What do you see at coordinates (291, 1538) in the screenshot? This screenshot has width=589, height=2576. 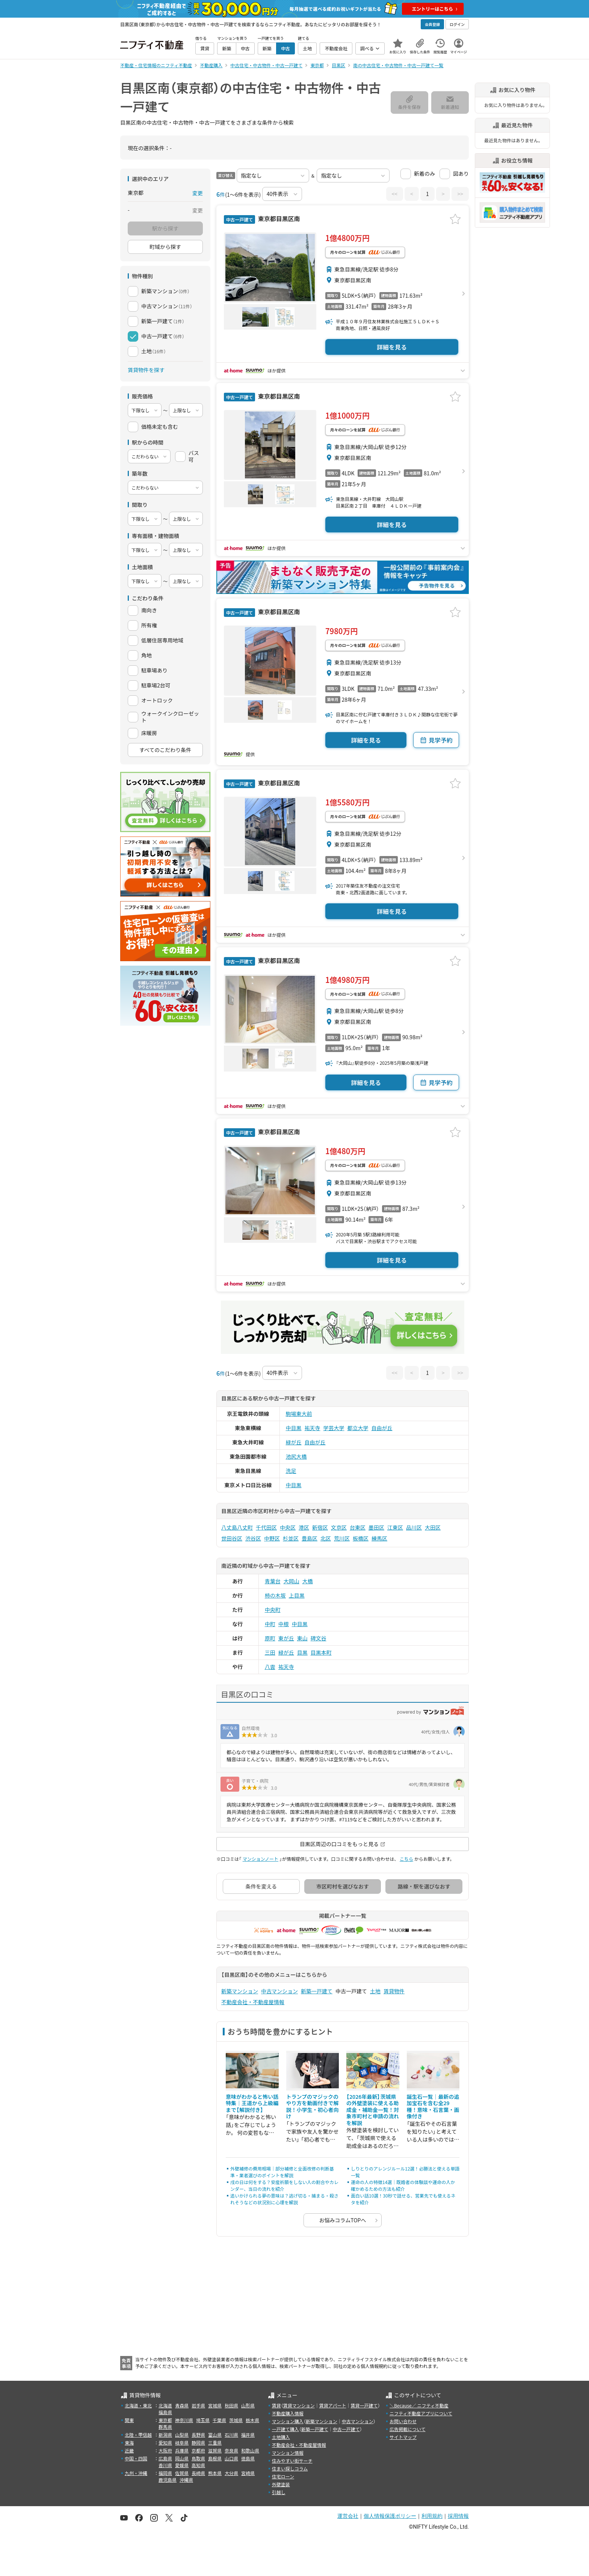 I see `杉並区` at bounding box center [291, 1538].